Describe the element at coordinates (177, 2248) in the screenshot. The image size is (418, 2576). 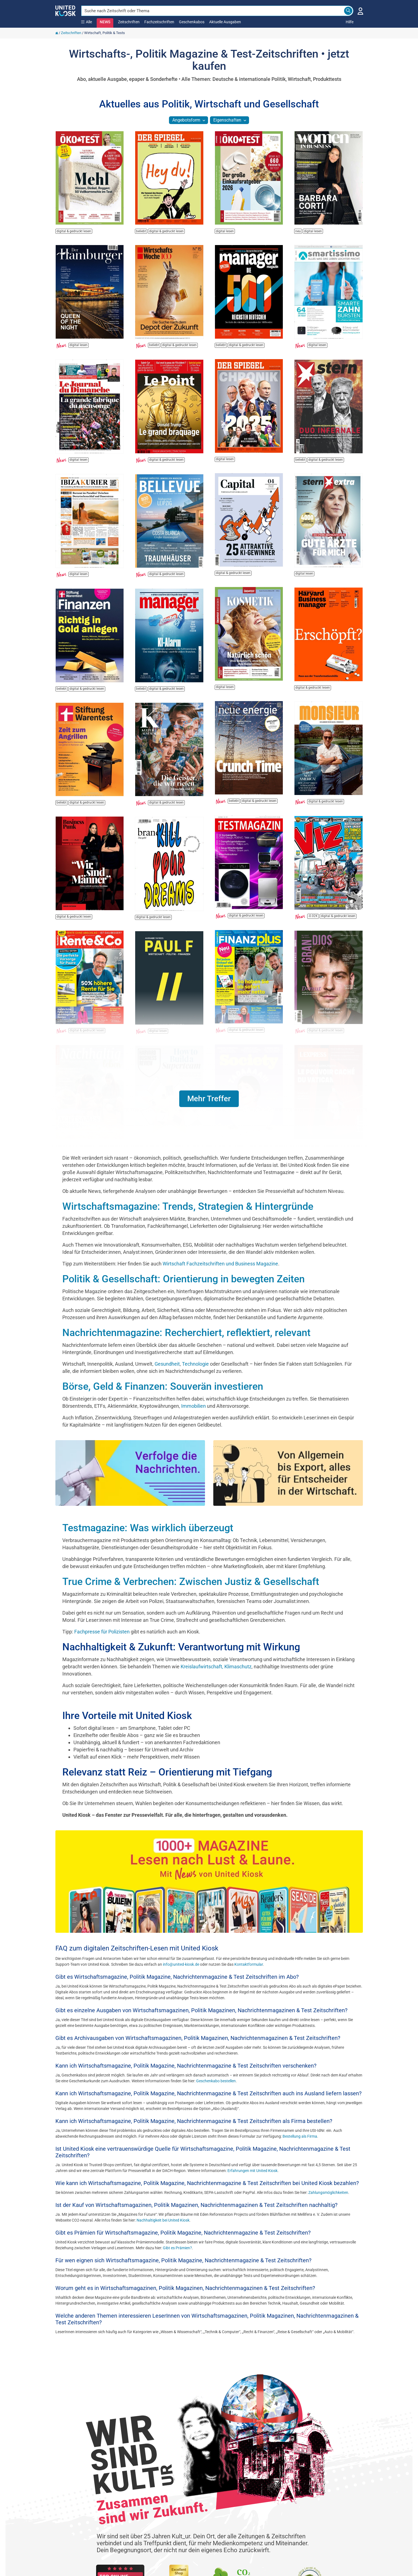
I see `Gibt es Prämien?` at that location.